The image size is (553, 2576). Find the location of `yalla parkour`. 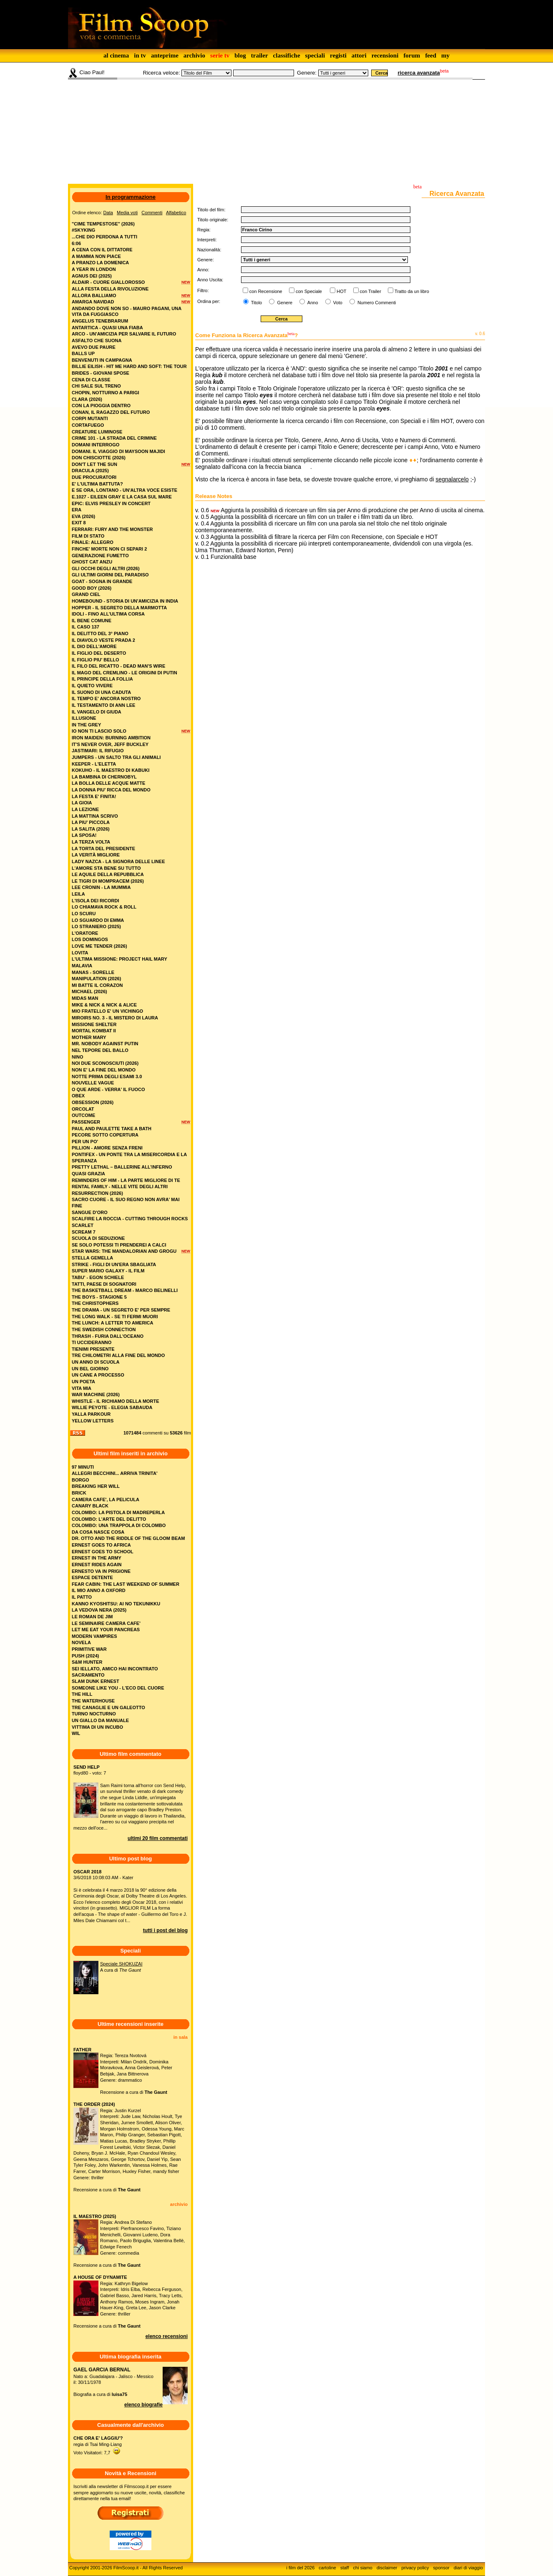

yalla parkour is located at coordinates (91, 1414).